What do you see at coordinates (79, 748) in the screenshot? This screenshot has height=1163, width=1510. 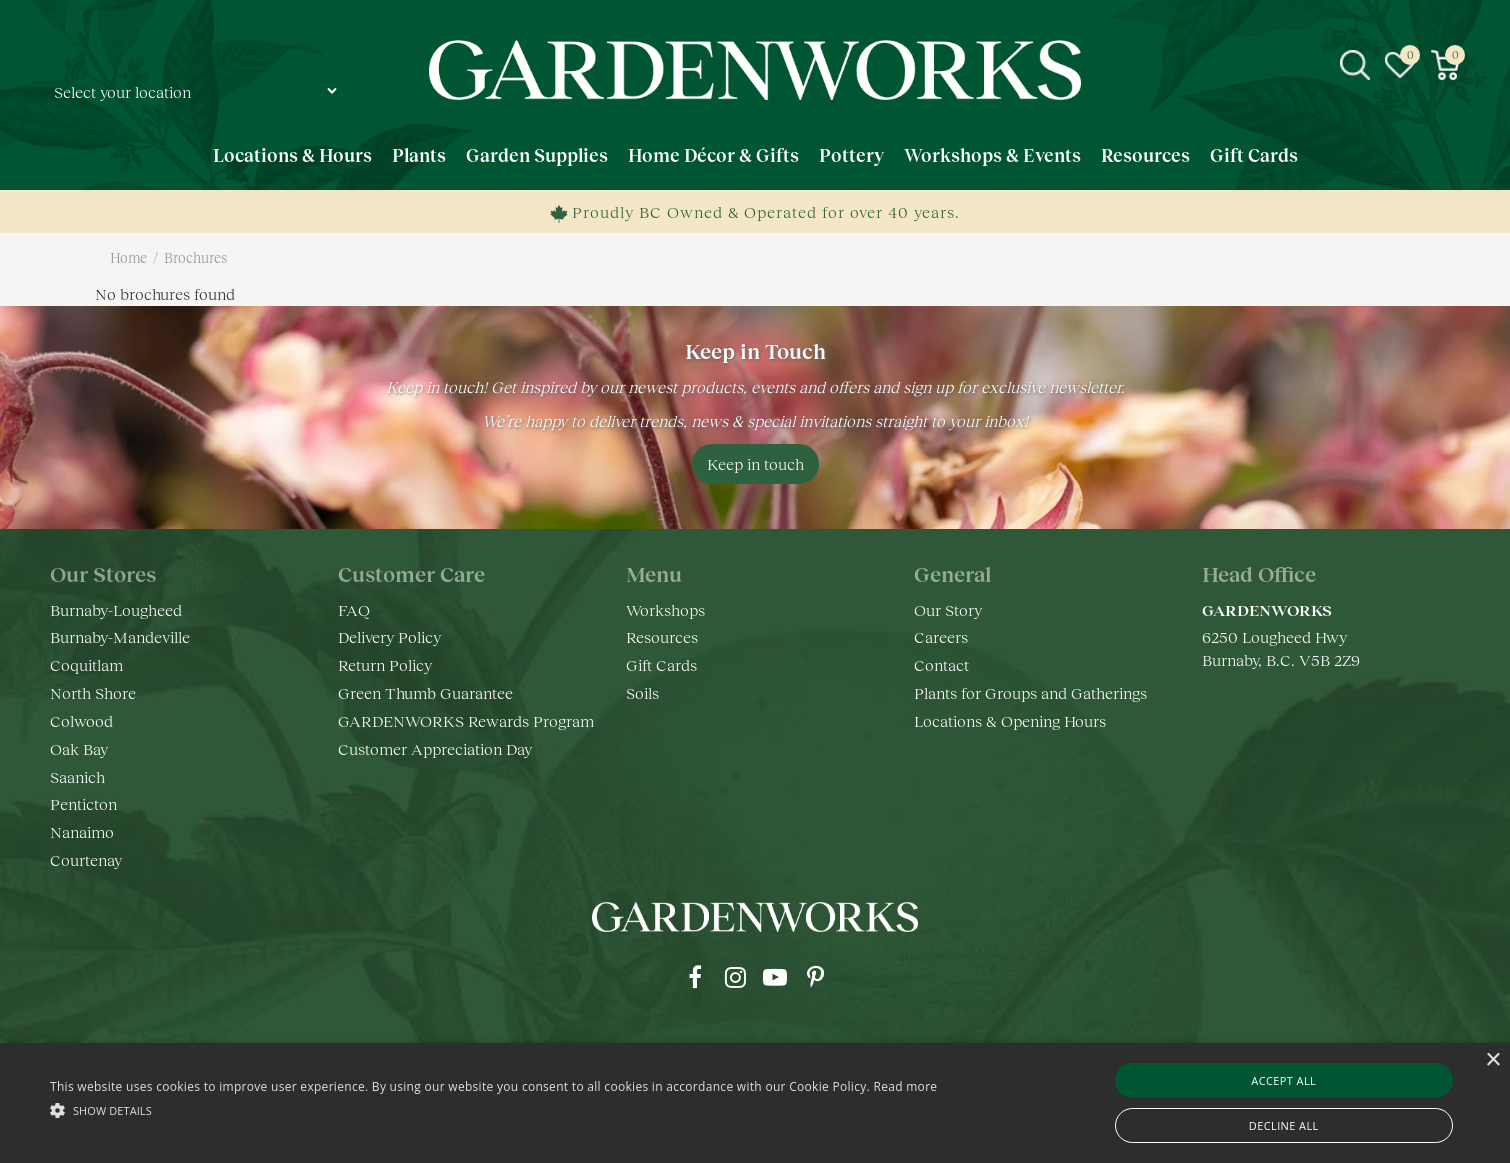 I see `Oak Bay` at bounding box center [79, 748].